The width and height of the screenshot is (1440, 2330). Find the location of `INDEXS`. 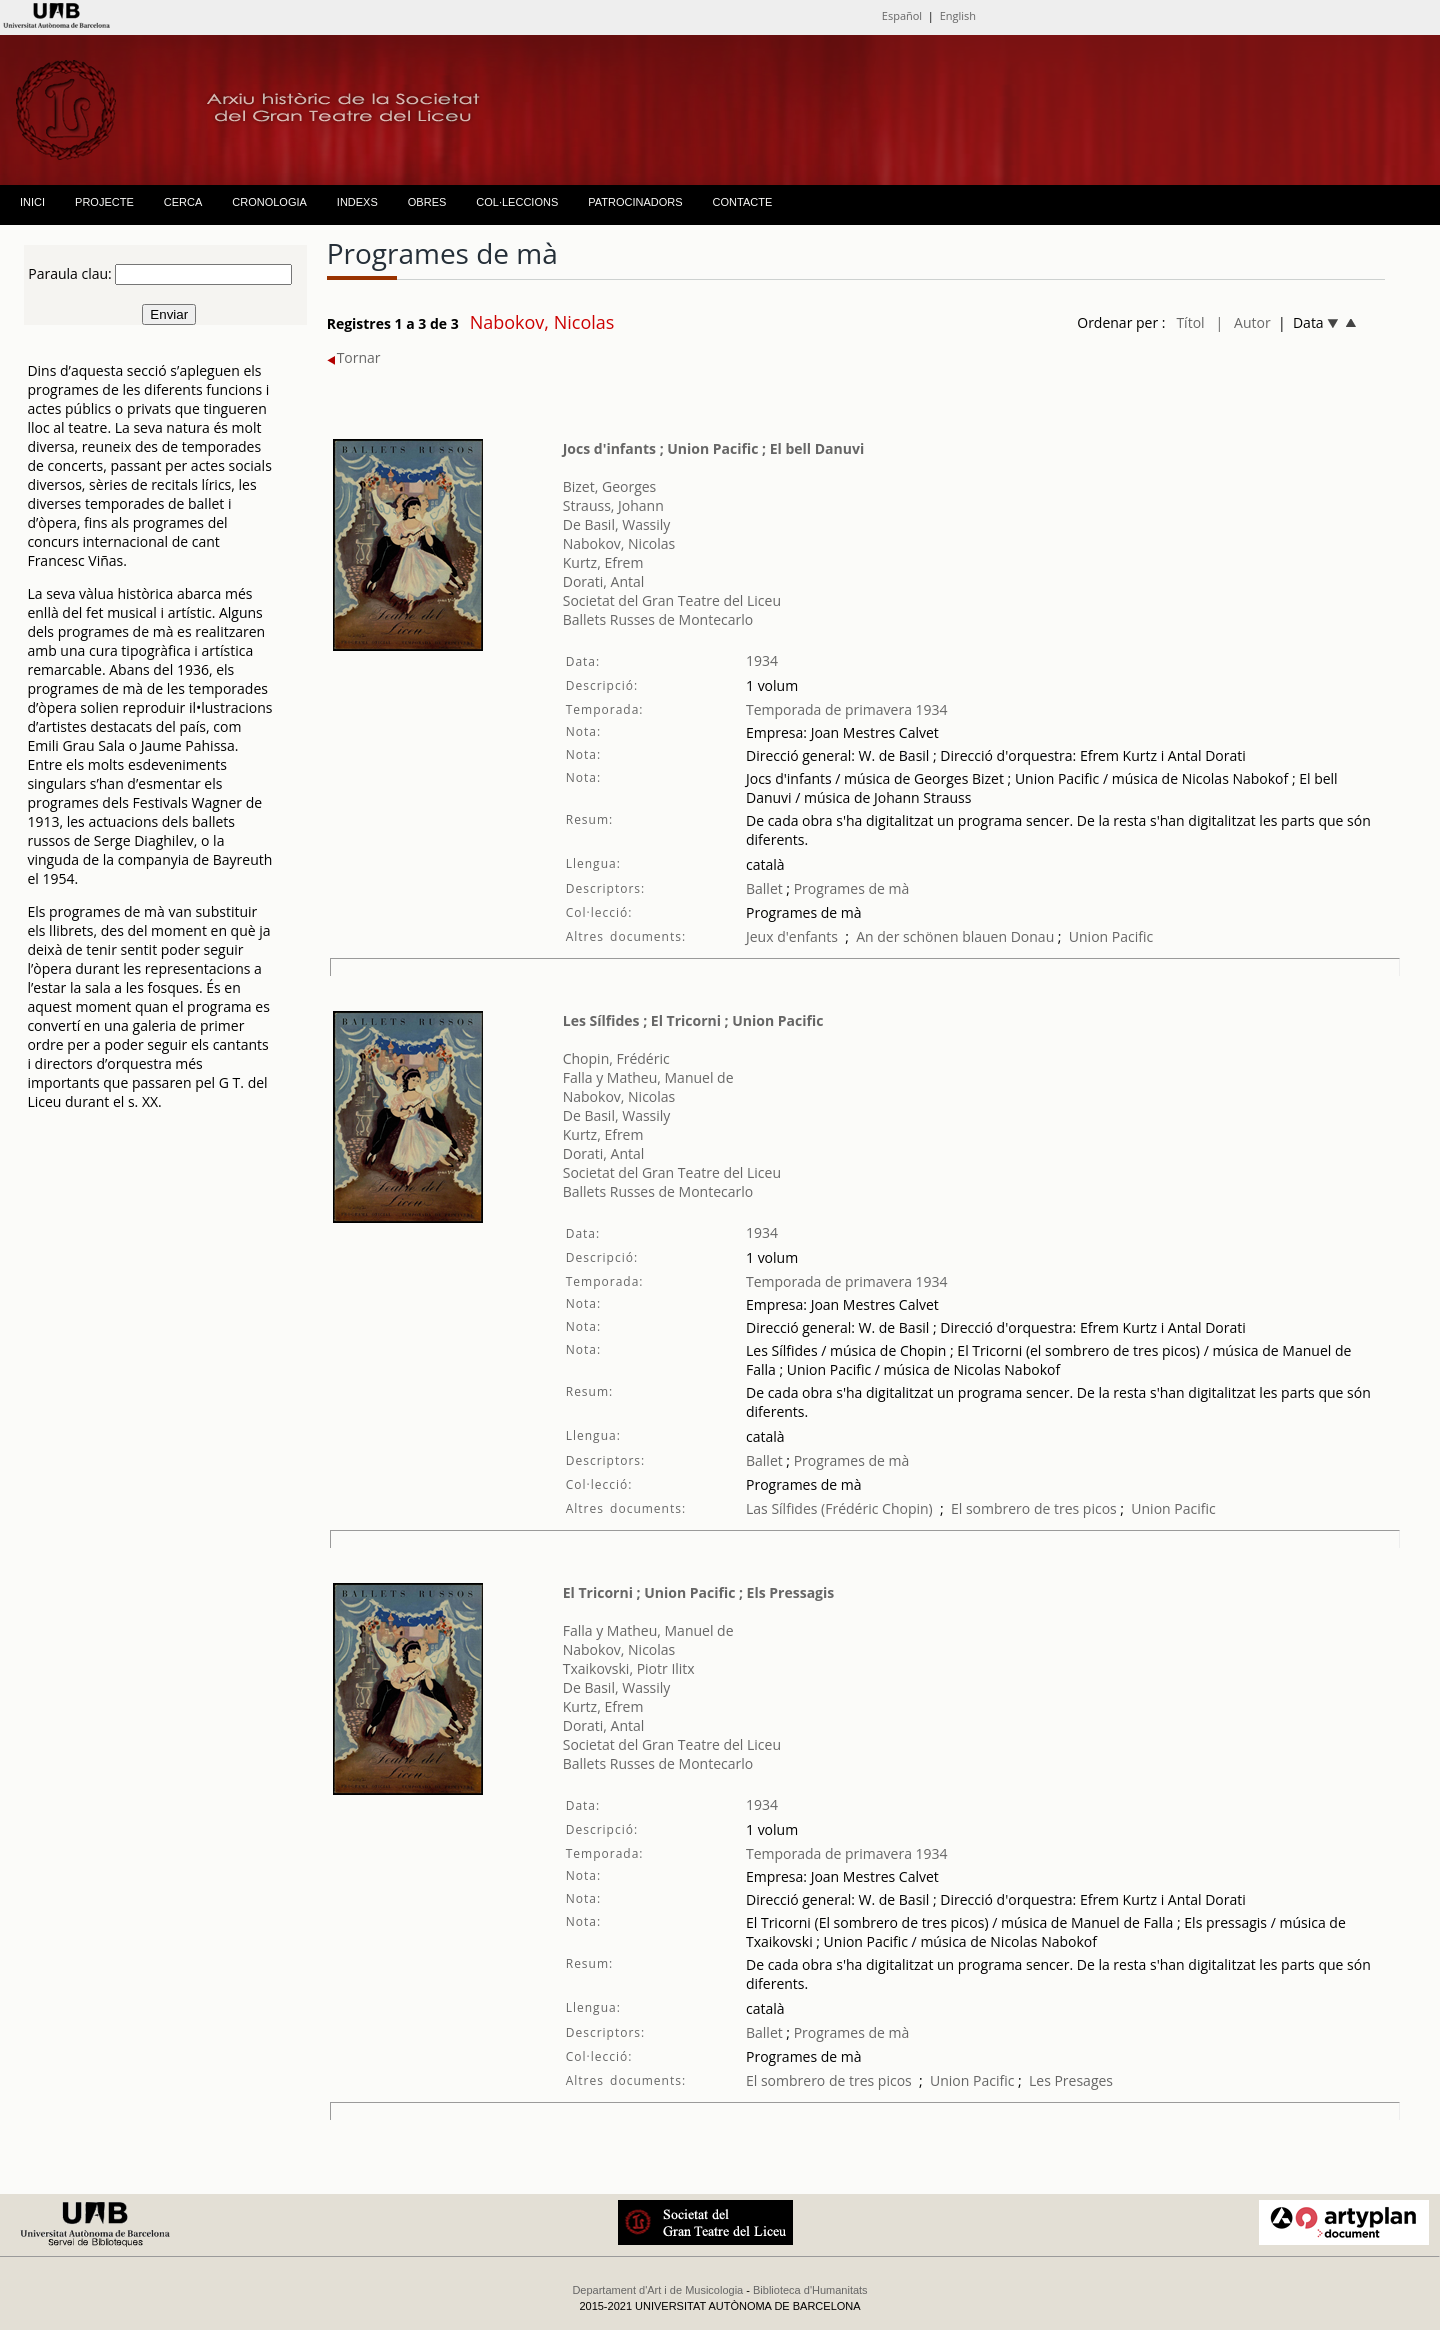

INDEXS is located at coordinates (357, 202).